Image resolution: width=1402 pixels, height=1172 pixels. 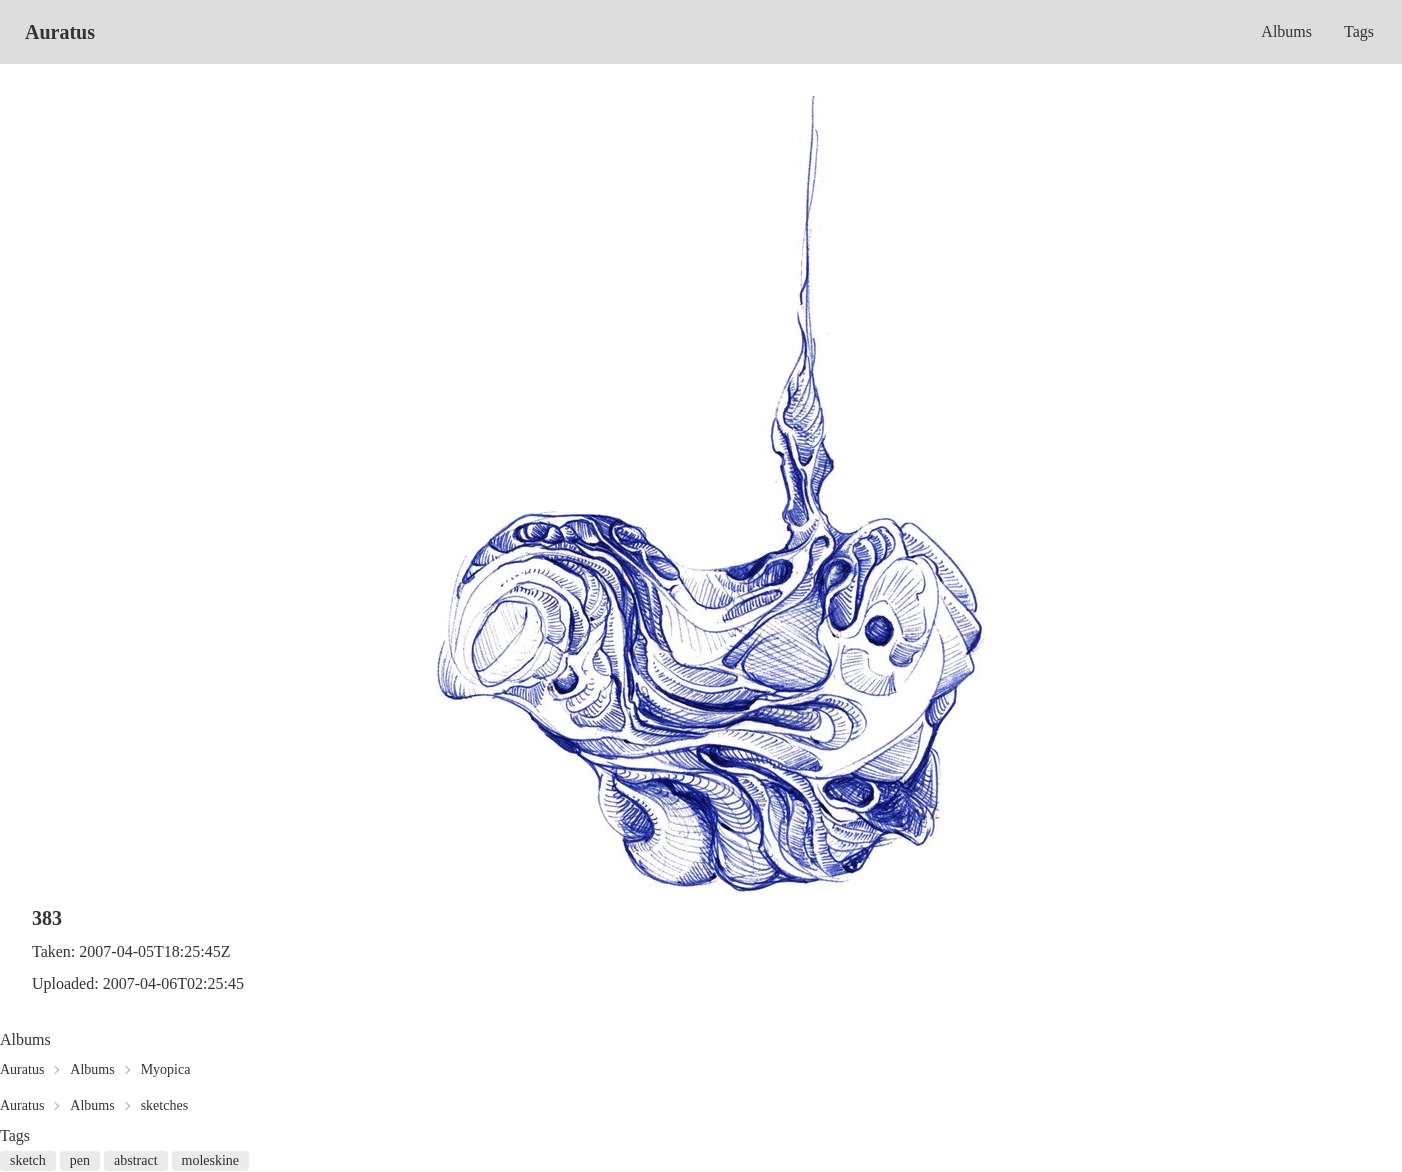 What do you see at coordinates (136, 1160) in the screenshot?
I see `abstract` at bounding box center [136, 1160].